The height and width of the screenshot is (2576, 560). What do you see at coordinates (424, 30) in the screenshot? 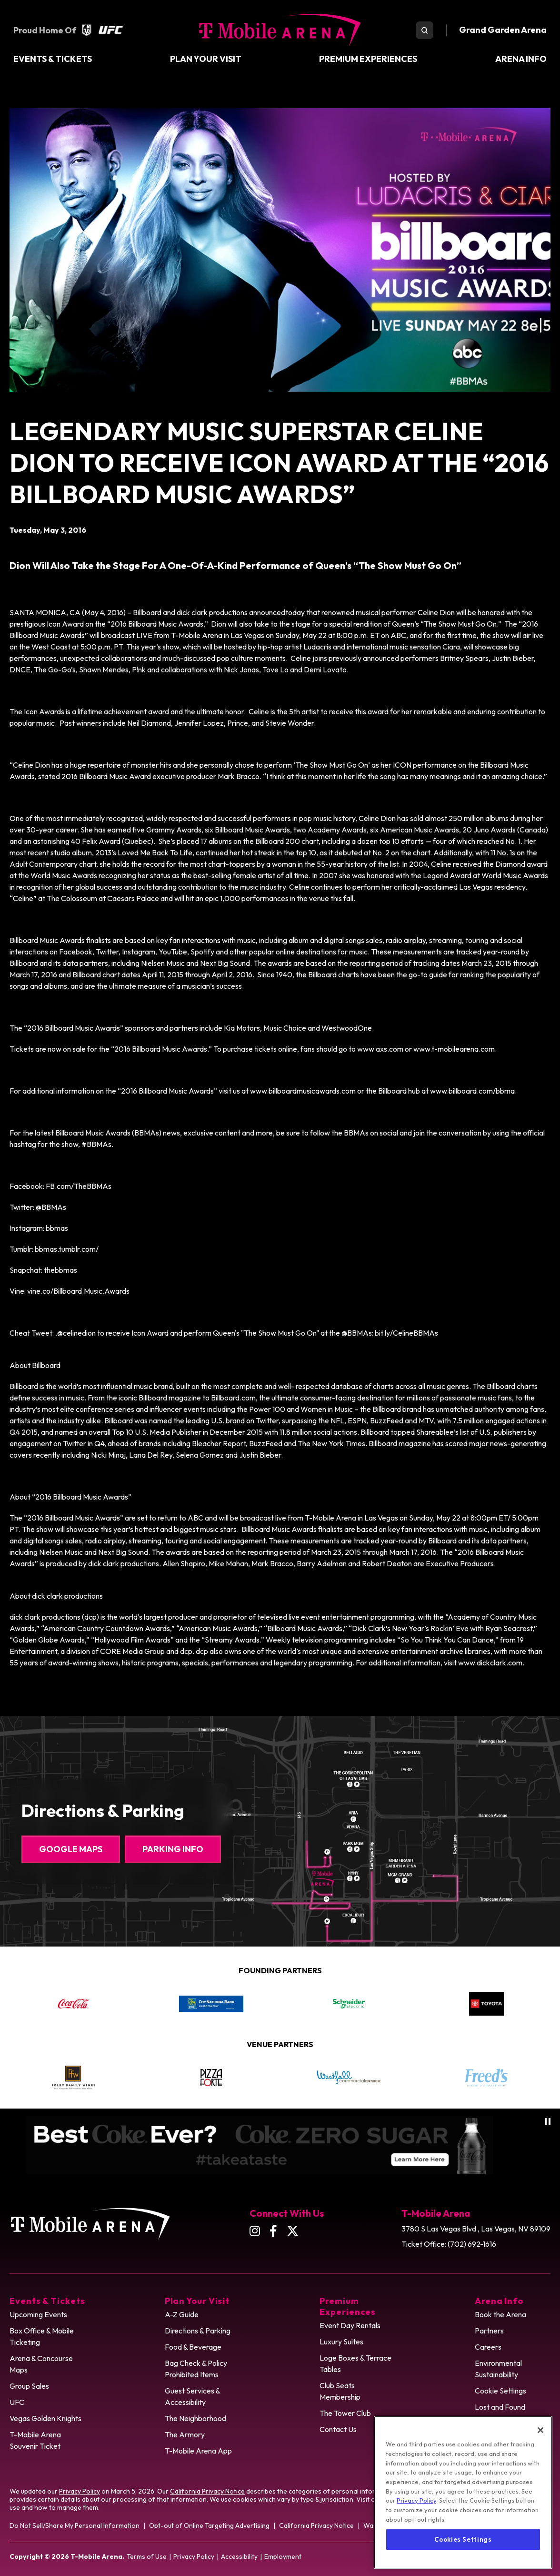
I see `[search toggle]` at bounding box center [424, 30].